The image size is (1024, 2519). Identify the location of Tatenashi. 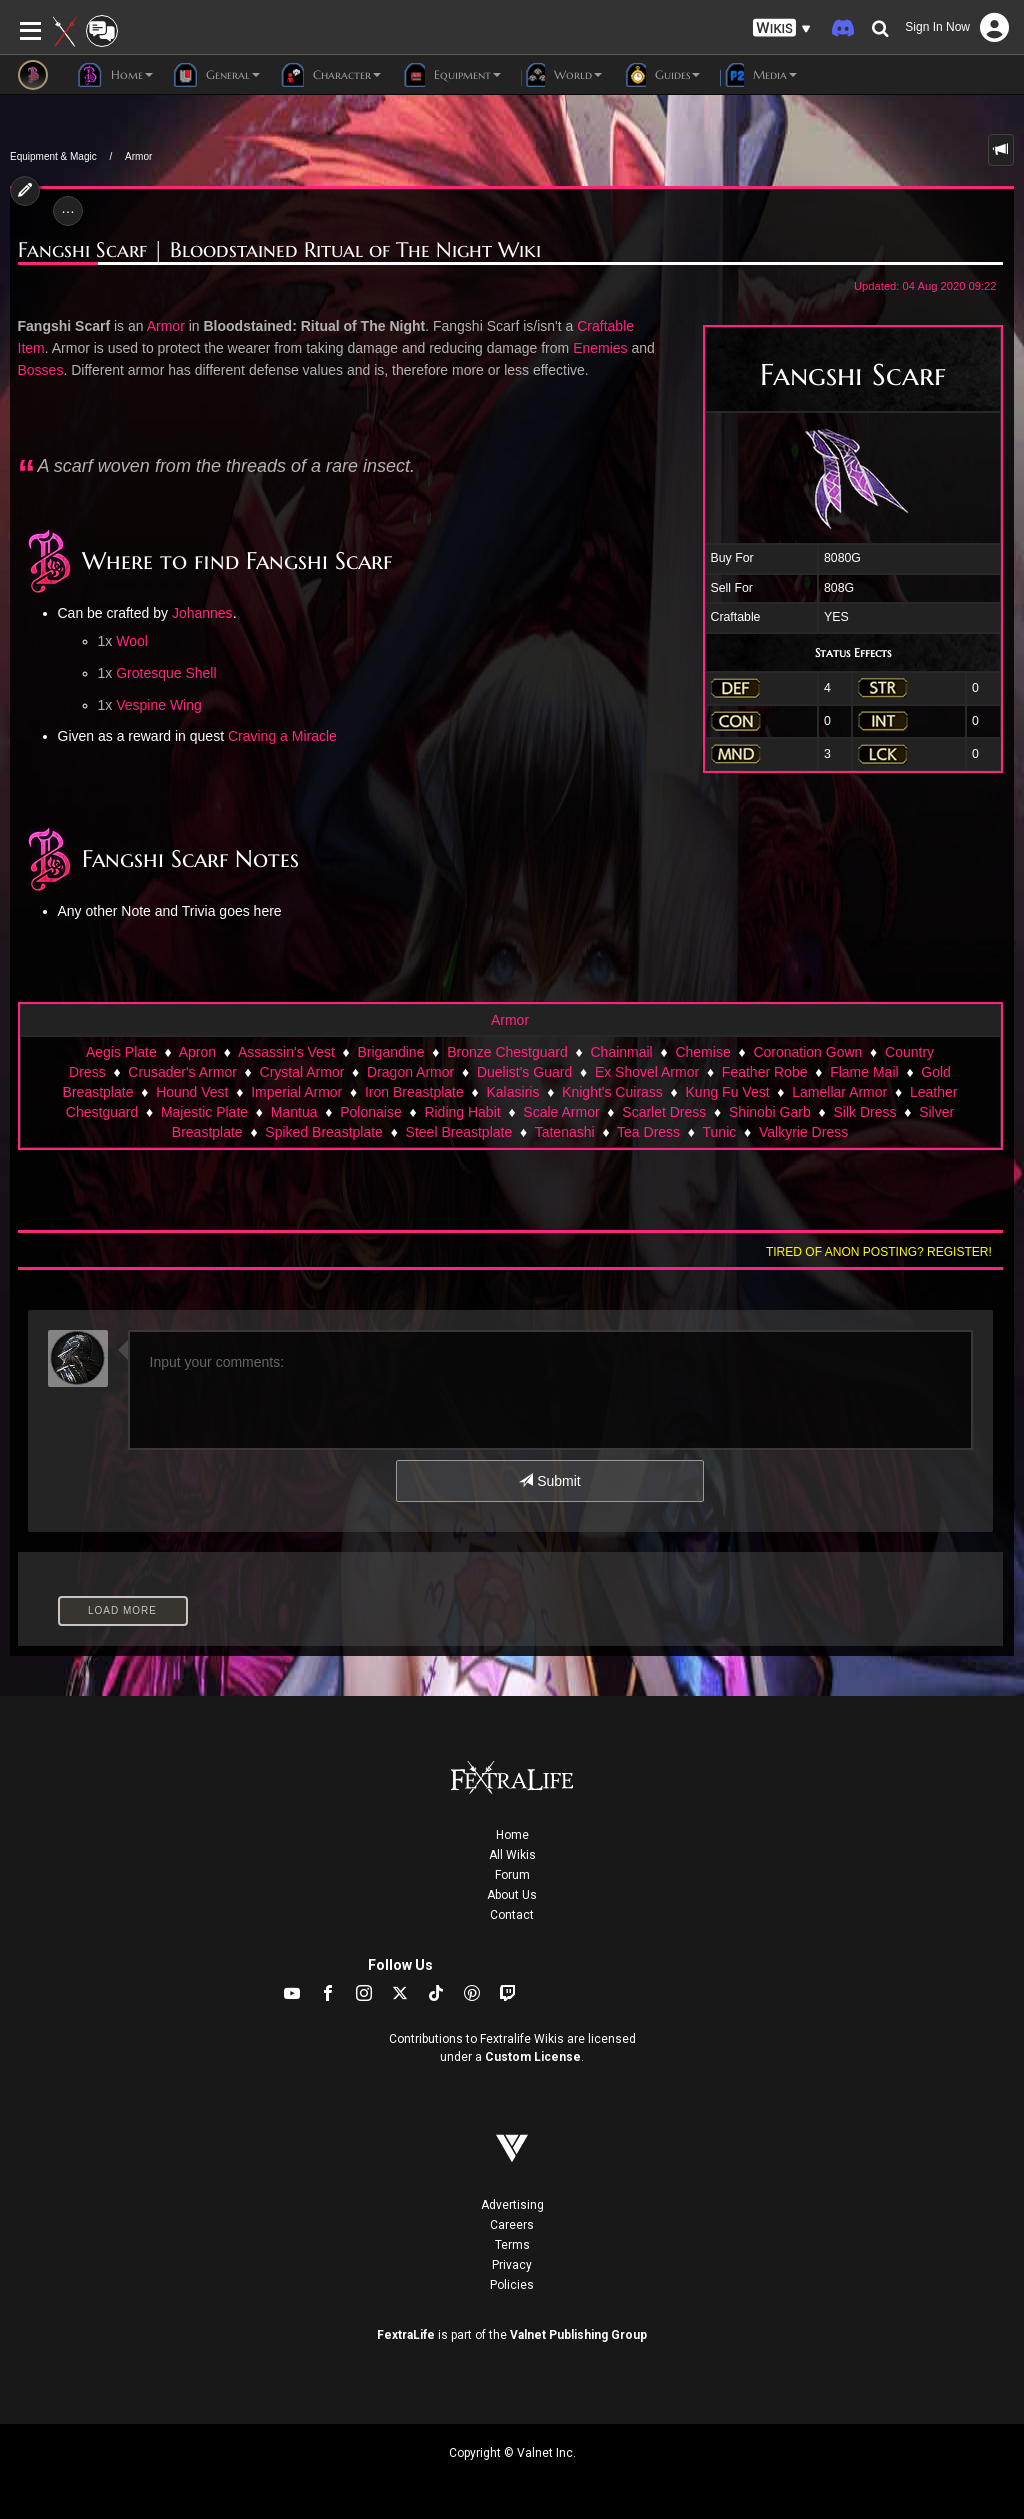
(565, 1132).